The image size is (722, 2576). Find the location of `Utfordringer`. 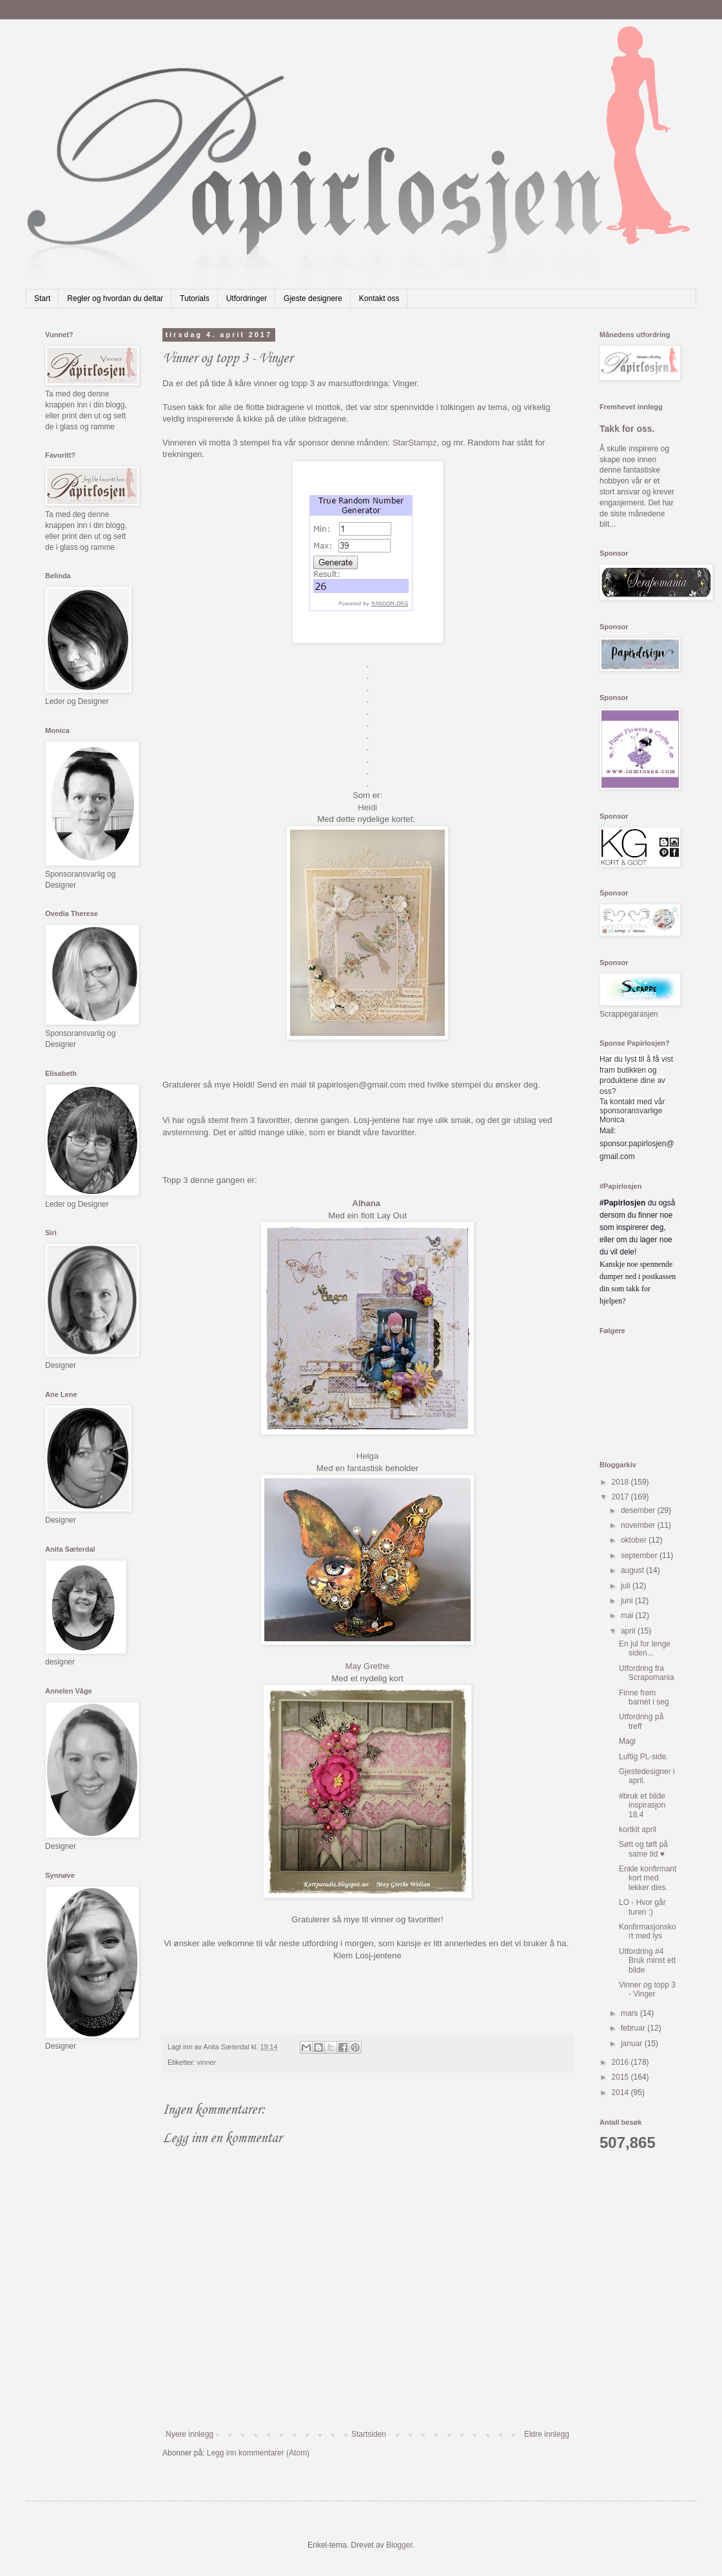

Utfordringer is located at coordinates (246, 298).